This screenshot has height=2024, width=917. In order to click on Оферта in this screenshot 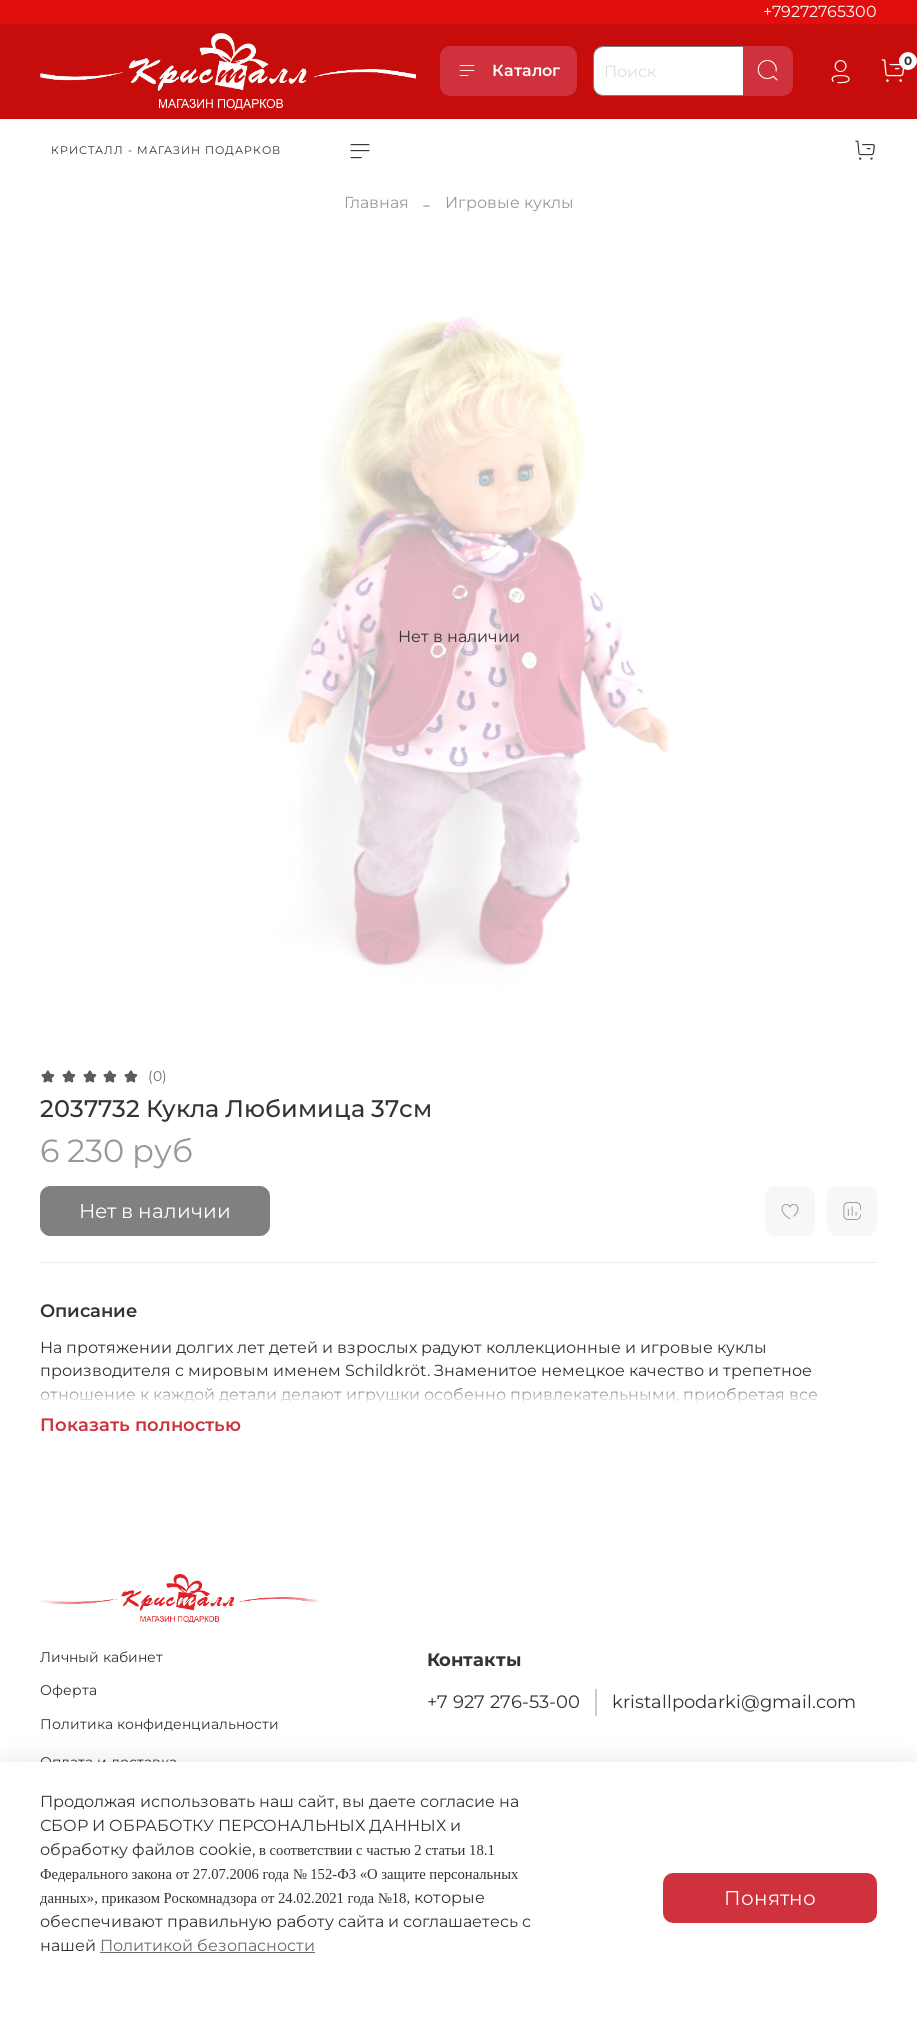, I will do `click(68, 1690)`.